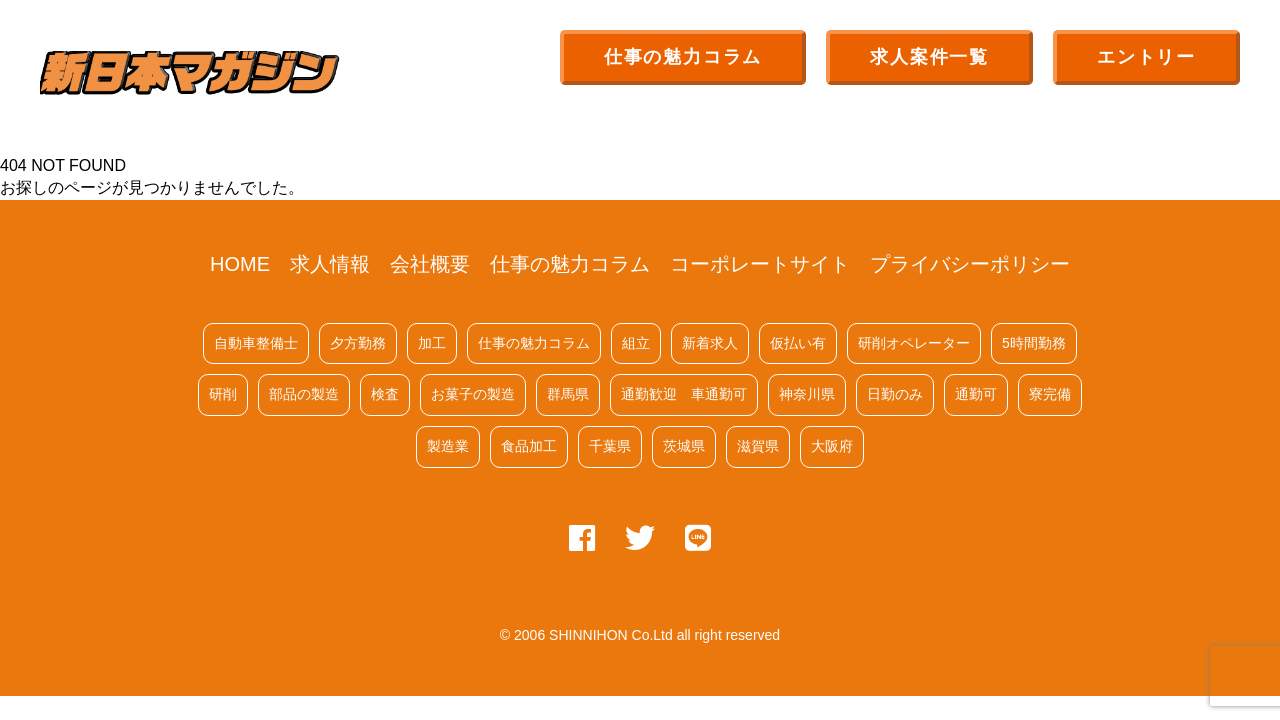 The image size is (1280, 720). Describe the element at coordinates (240, 264) in the screenshot. I see `HOME` at that location.